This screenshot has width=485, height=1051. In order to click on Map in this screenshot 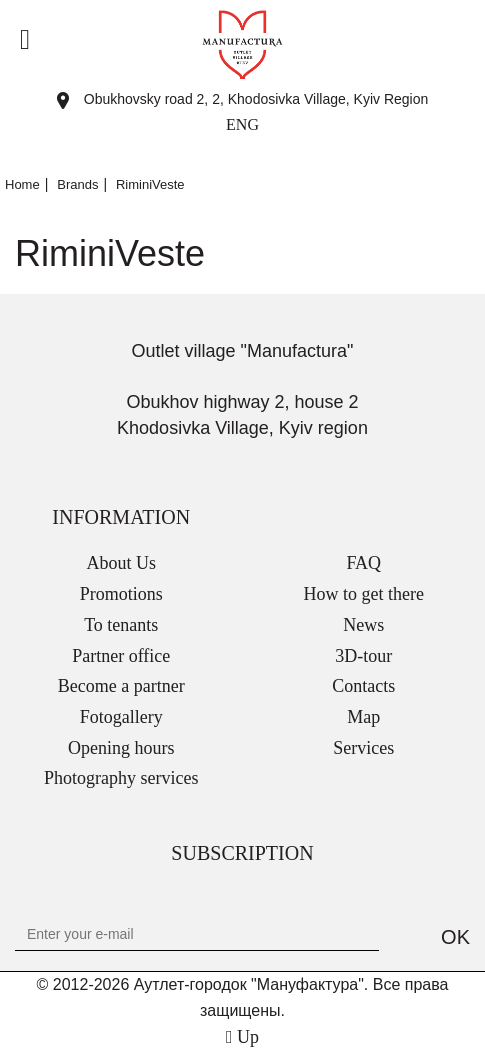, I will do `click(363, 717)`.